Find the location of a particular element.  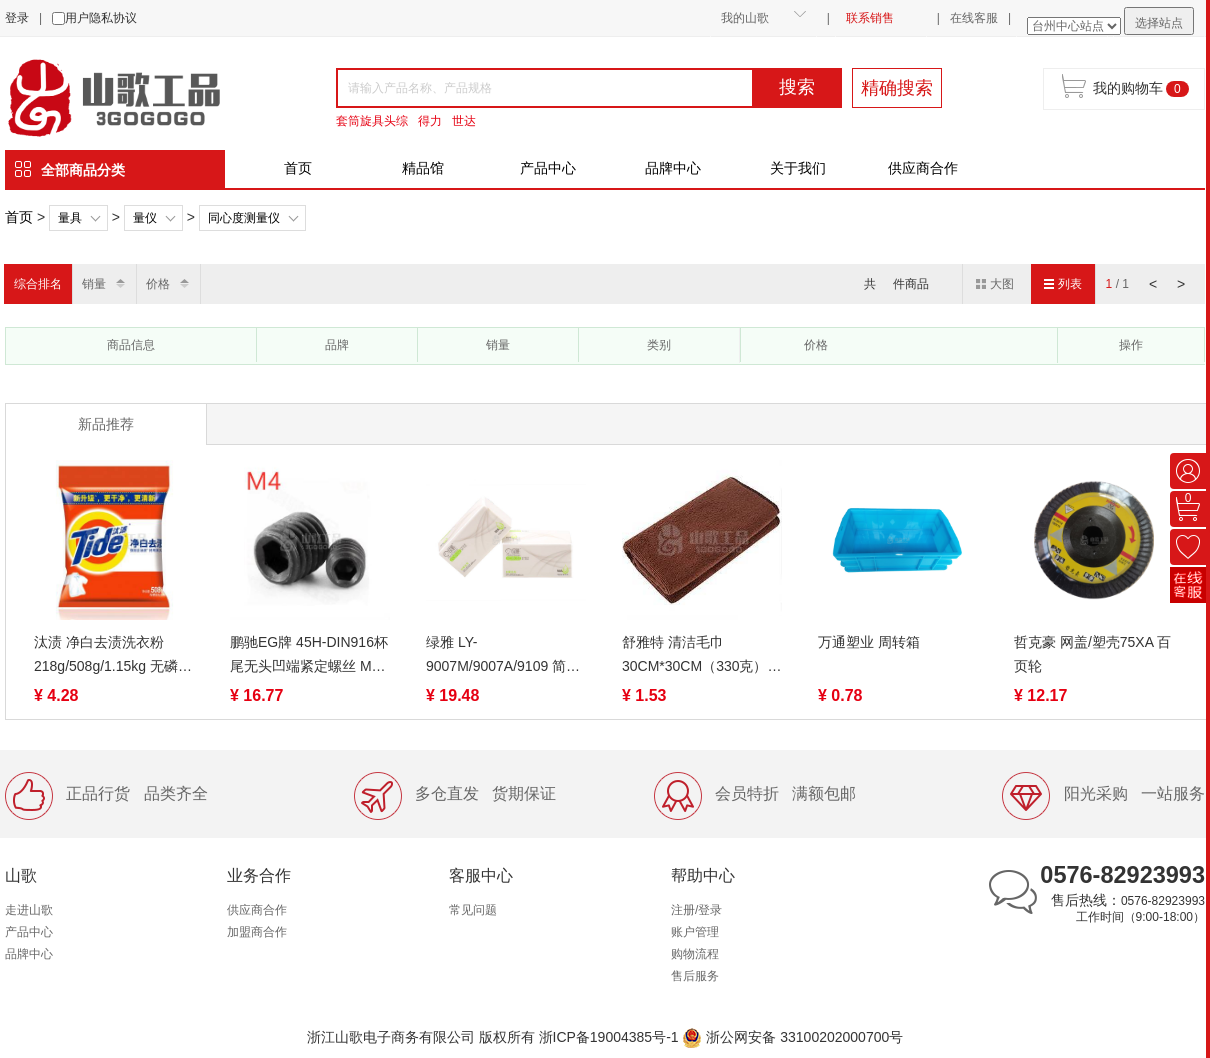

品牌中心 is located at coordinates (673, 168).